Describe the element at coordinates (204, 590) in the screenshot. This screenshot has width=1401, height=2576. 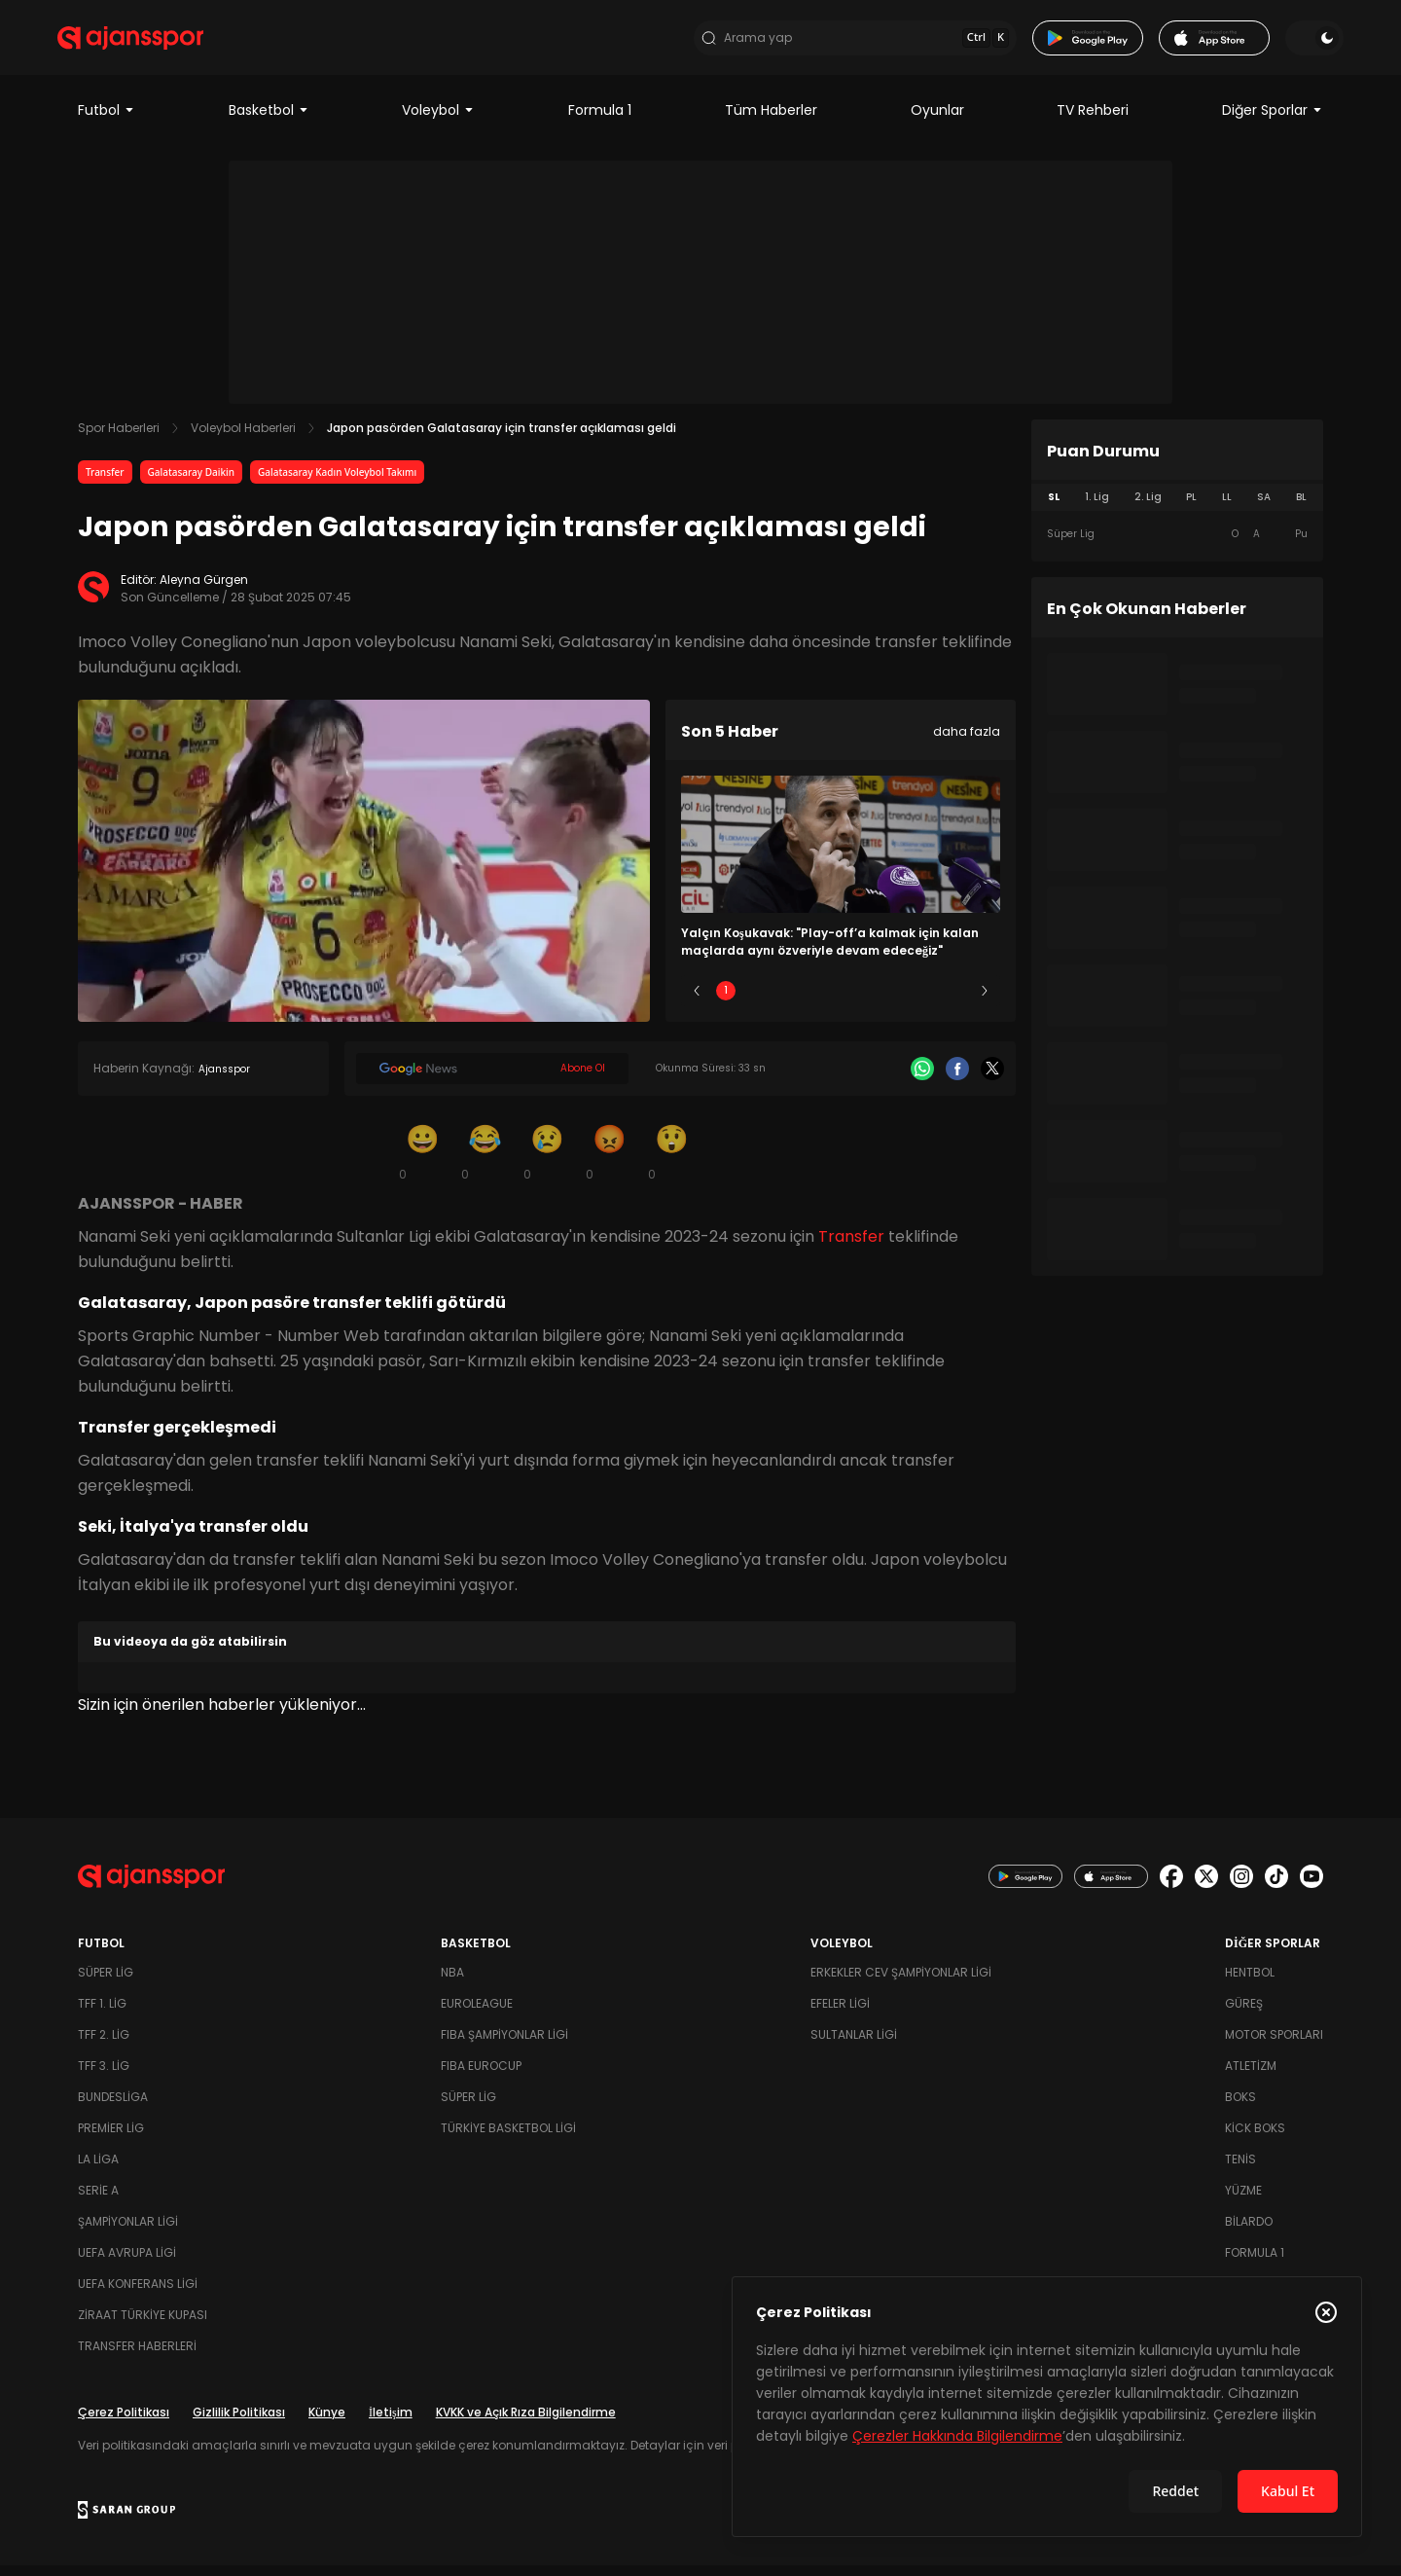
I see `Aleyna Gürgen [Editör: Aleyna Gürgen]` at that location.